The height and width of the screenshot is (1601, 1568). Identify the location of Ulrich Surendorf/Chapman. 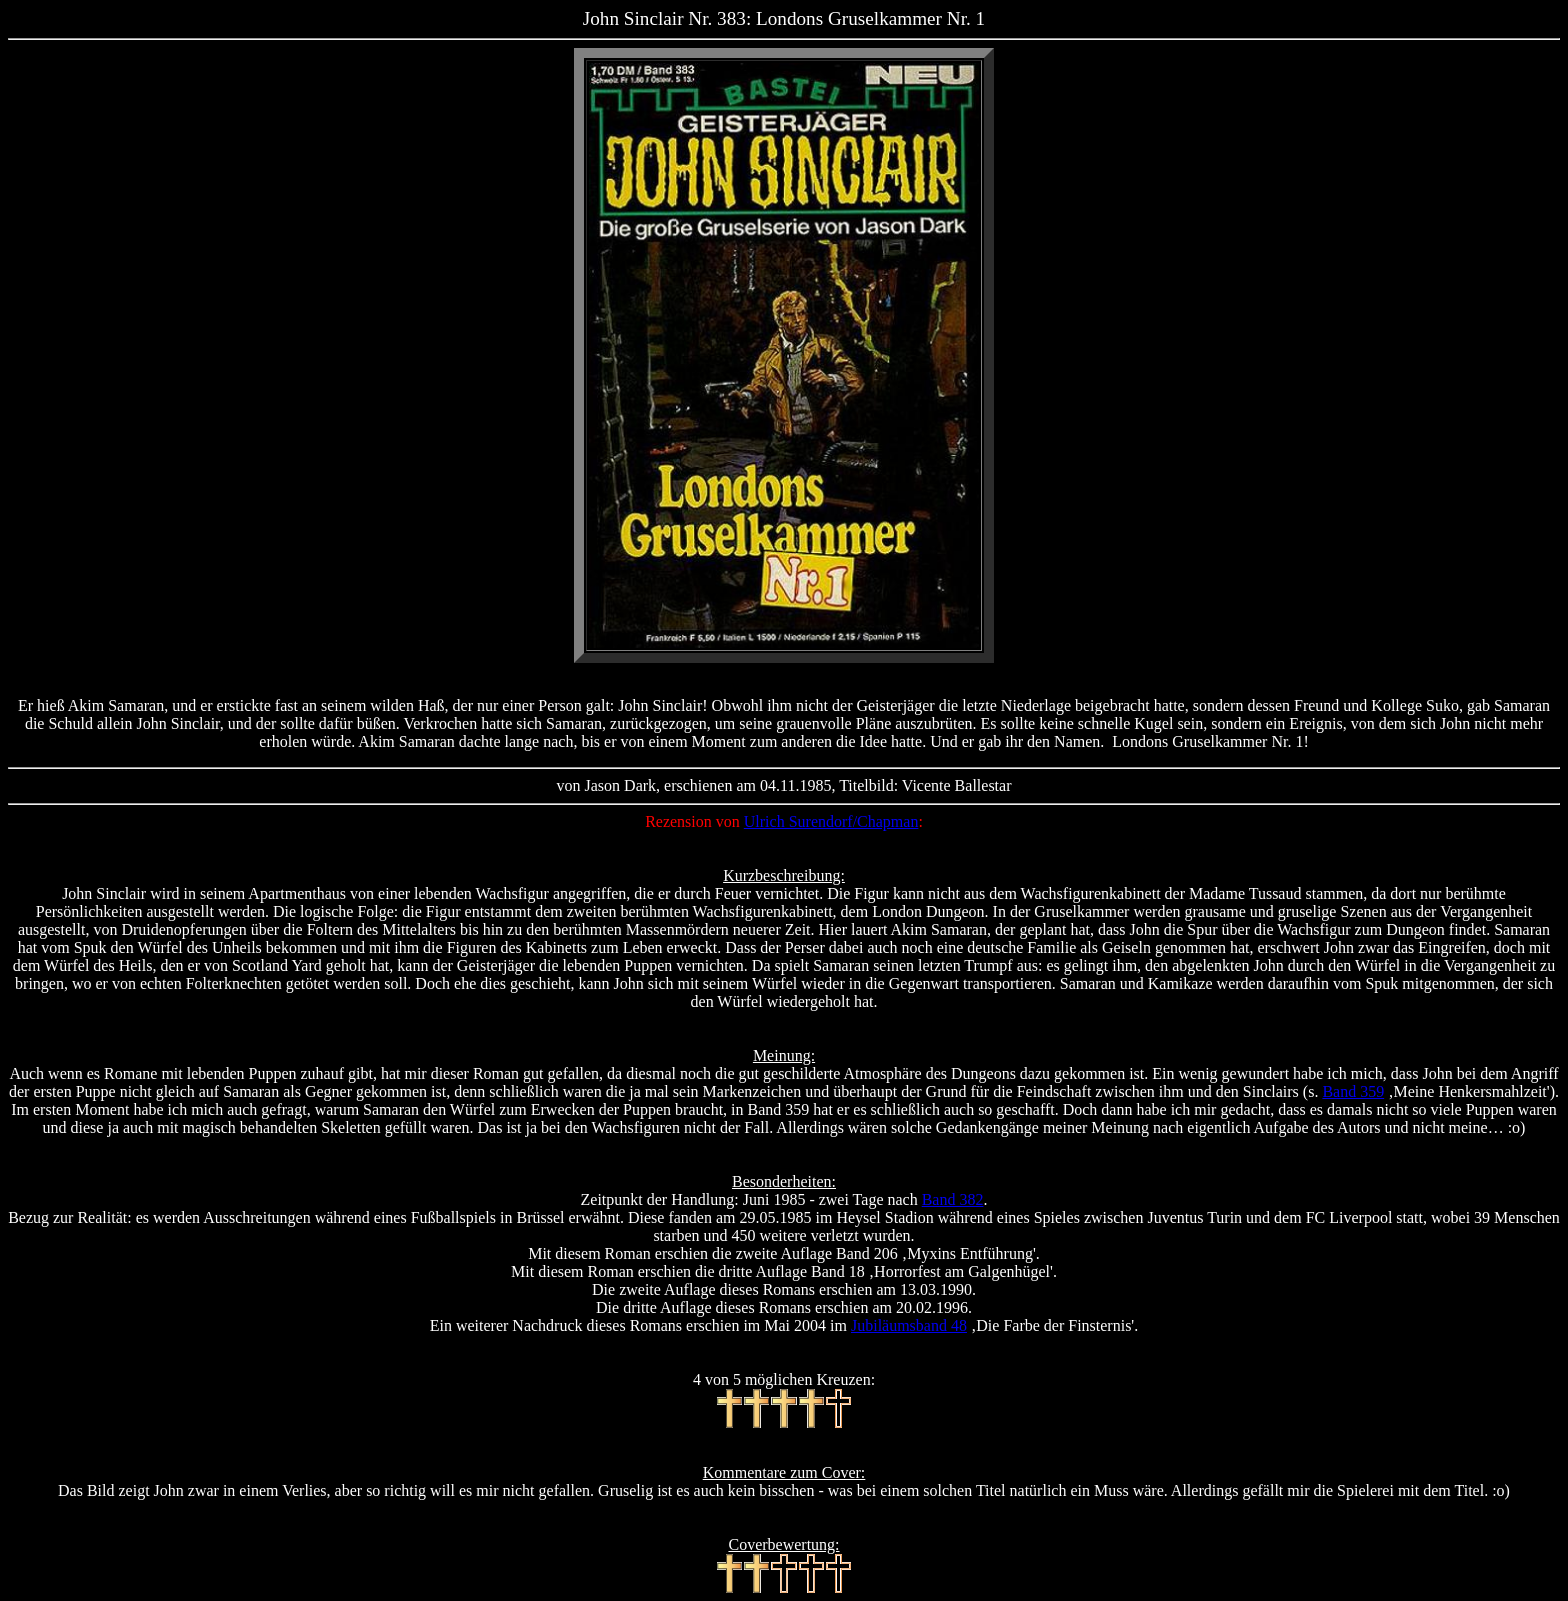
(831, 821).